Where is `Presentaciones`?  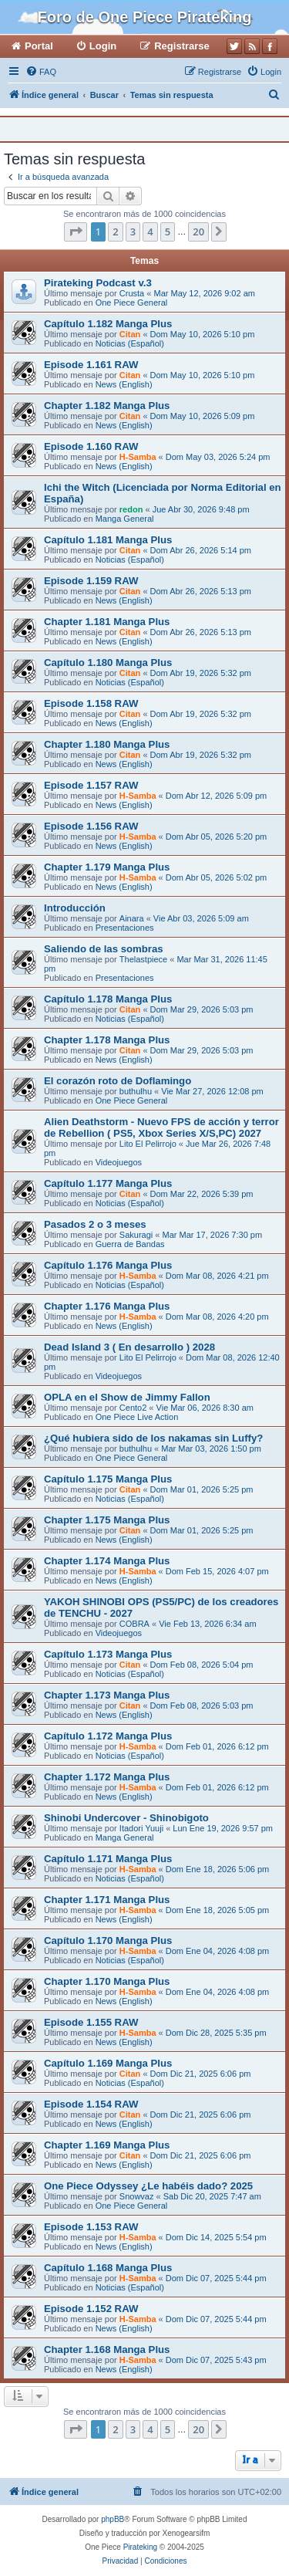
Presentaciones is located at coordinates (125, 927).